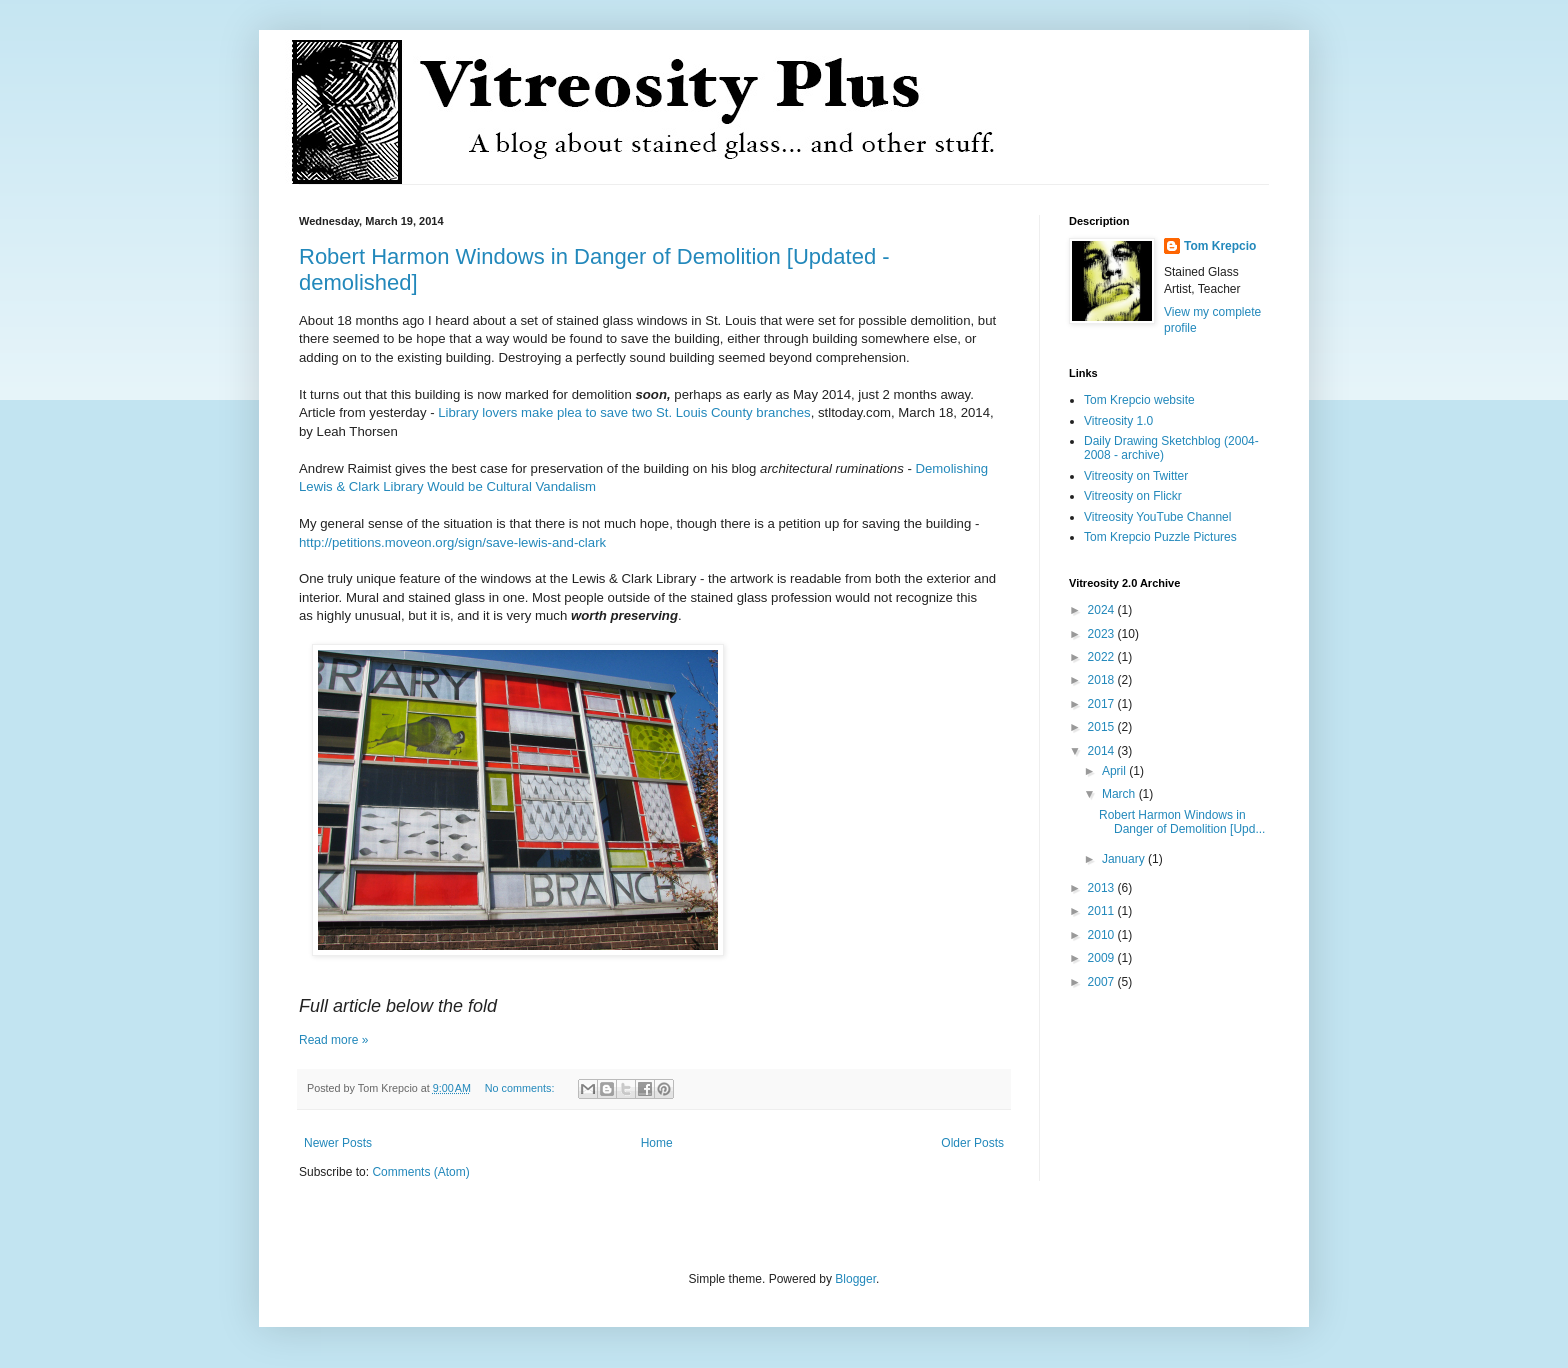 This screenshot has height=1368, width=1568. Describe the element at coordinates (1125, 859) in the screenshot. I see `January` at that location.